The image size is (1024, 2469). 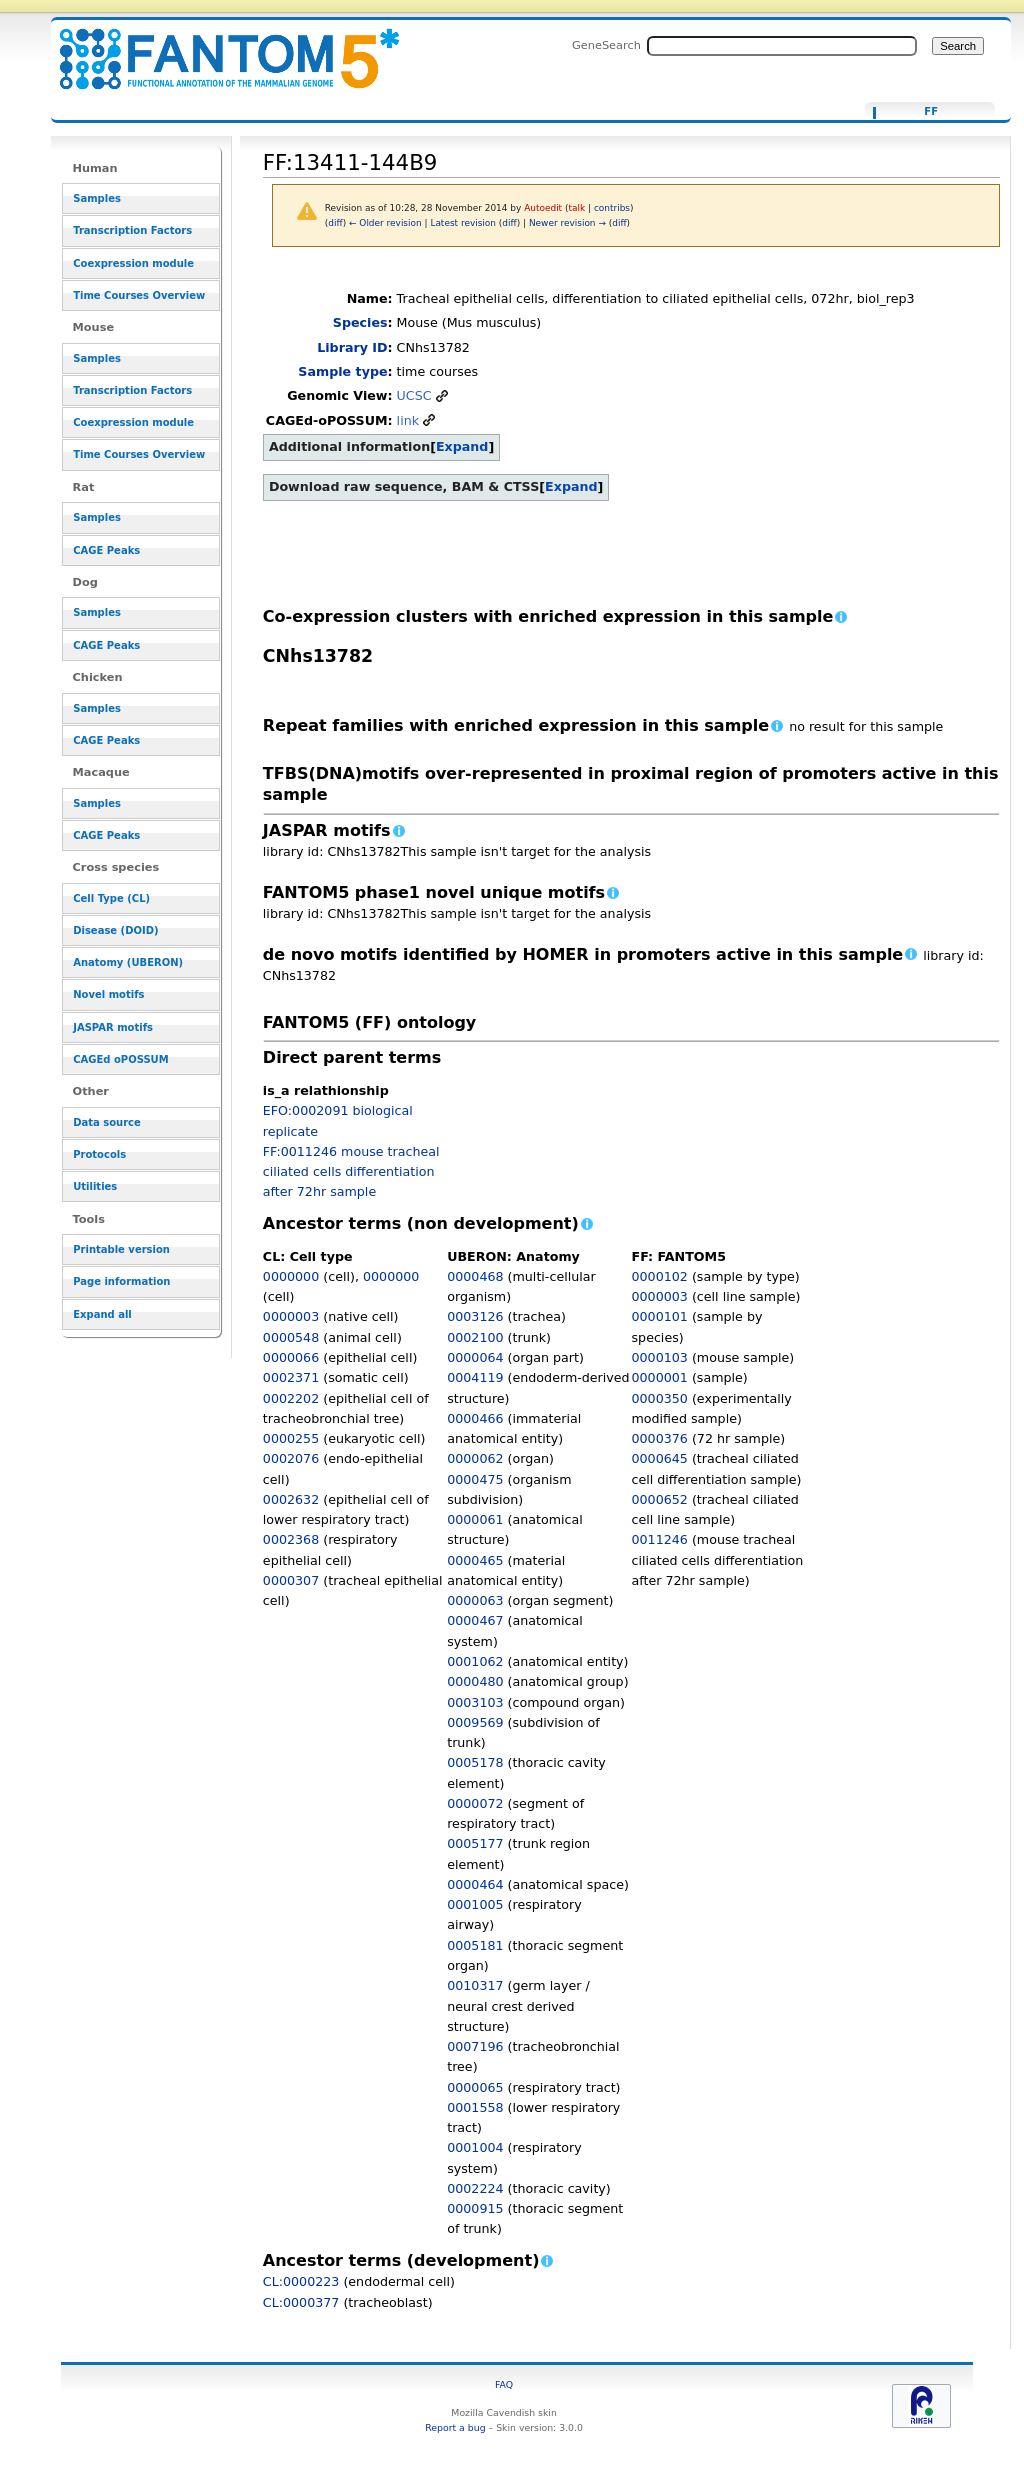 I want to click on 0000475, so click(x=475, y=1479).